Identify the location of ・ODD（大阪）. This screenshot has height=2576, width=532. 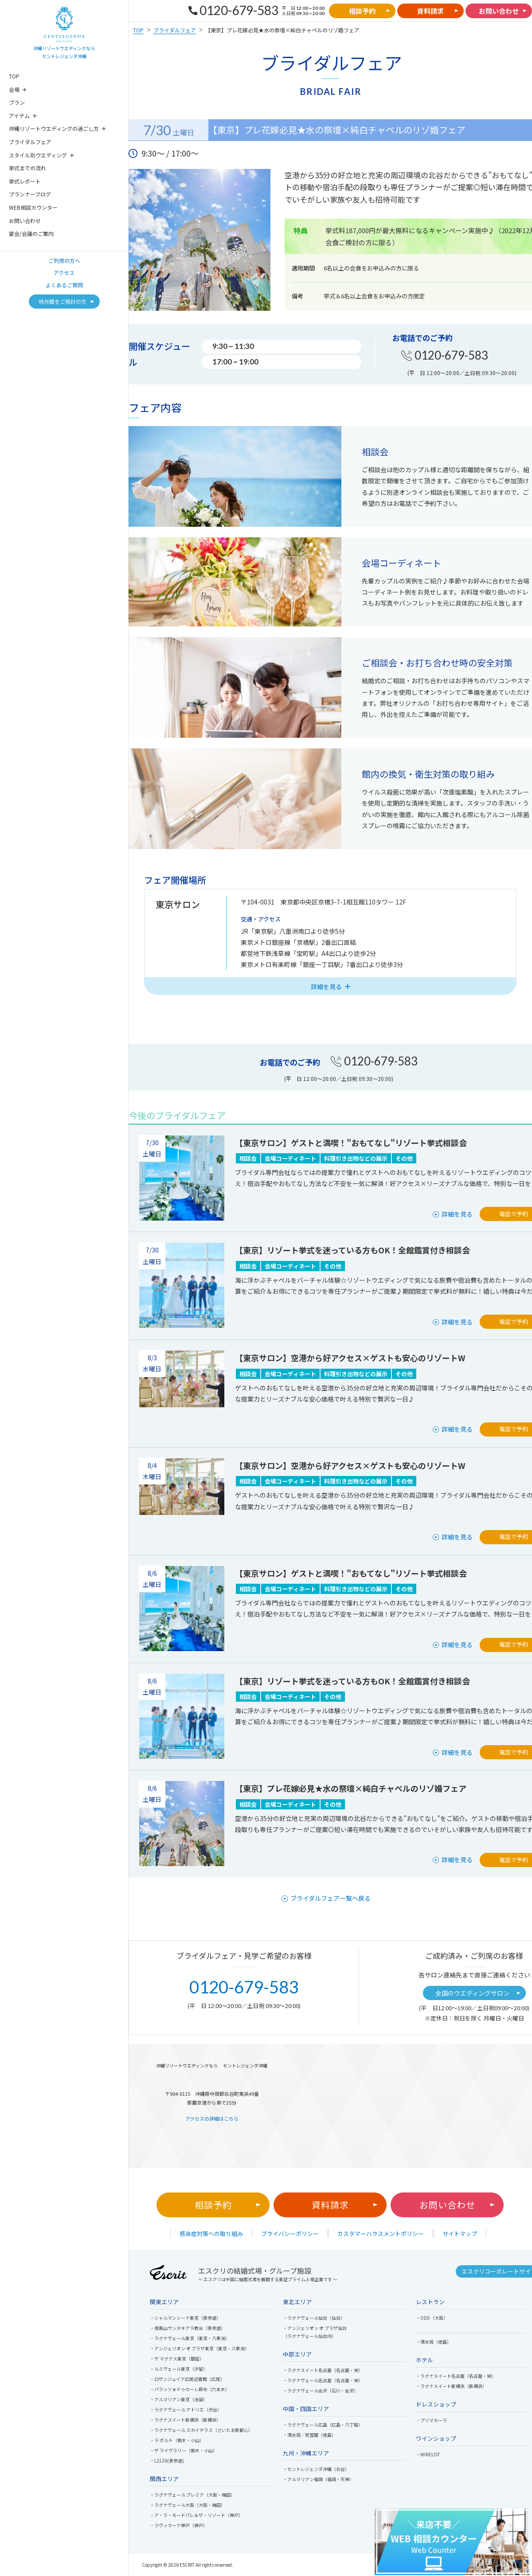
(432, 2317).